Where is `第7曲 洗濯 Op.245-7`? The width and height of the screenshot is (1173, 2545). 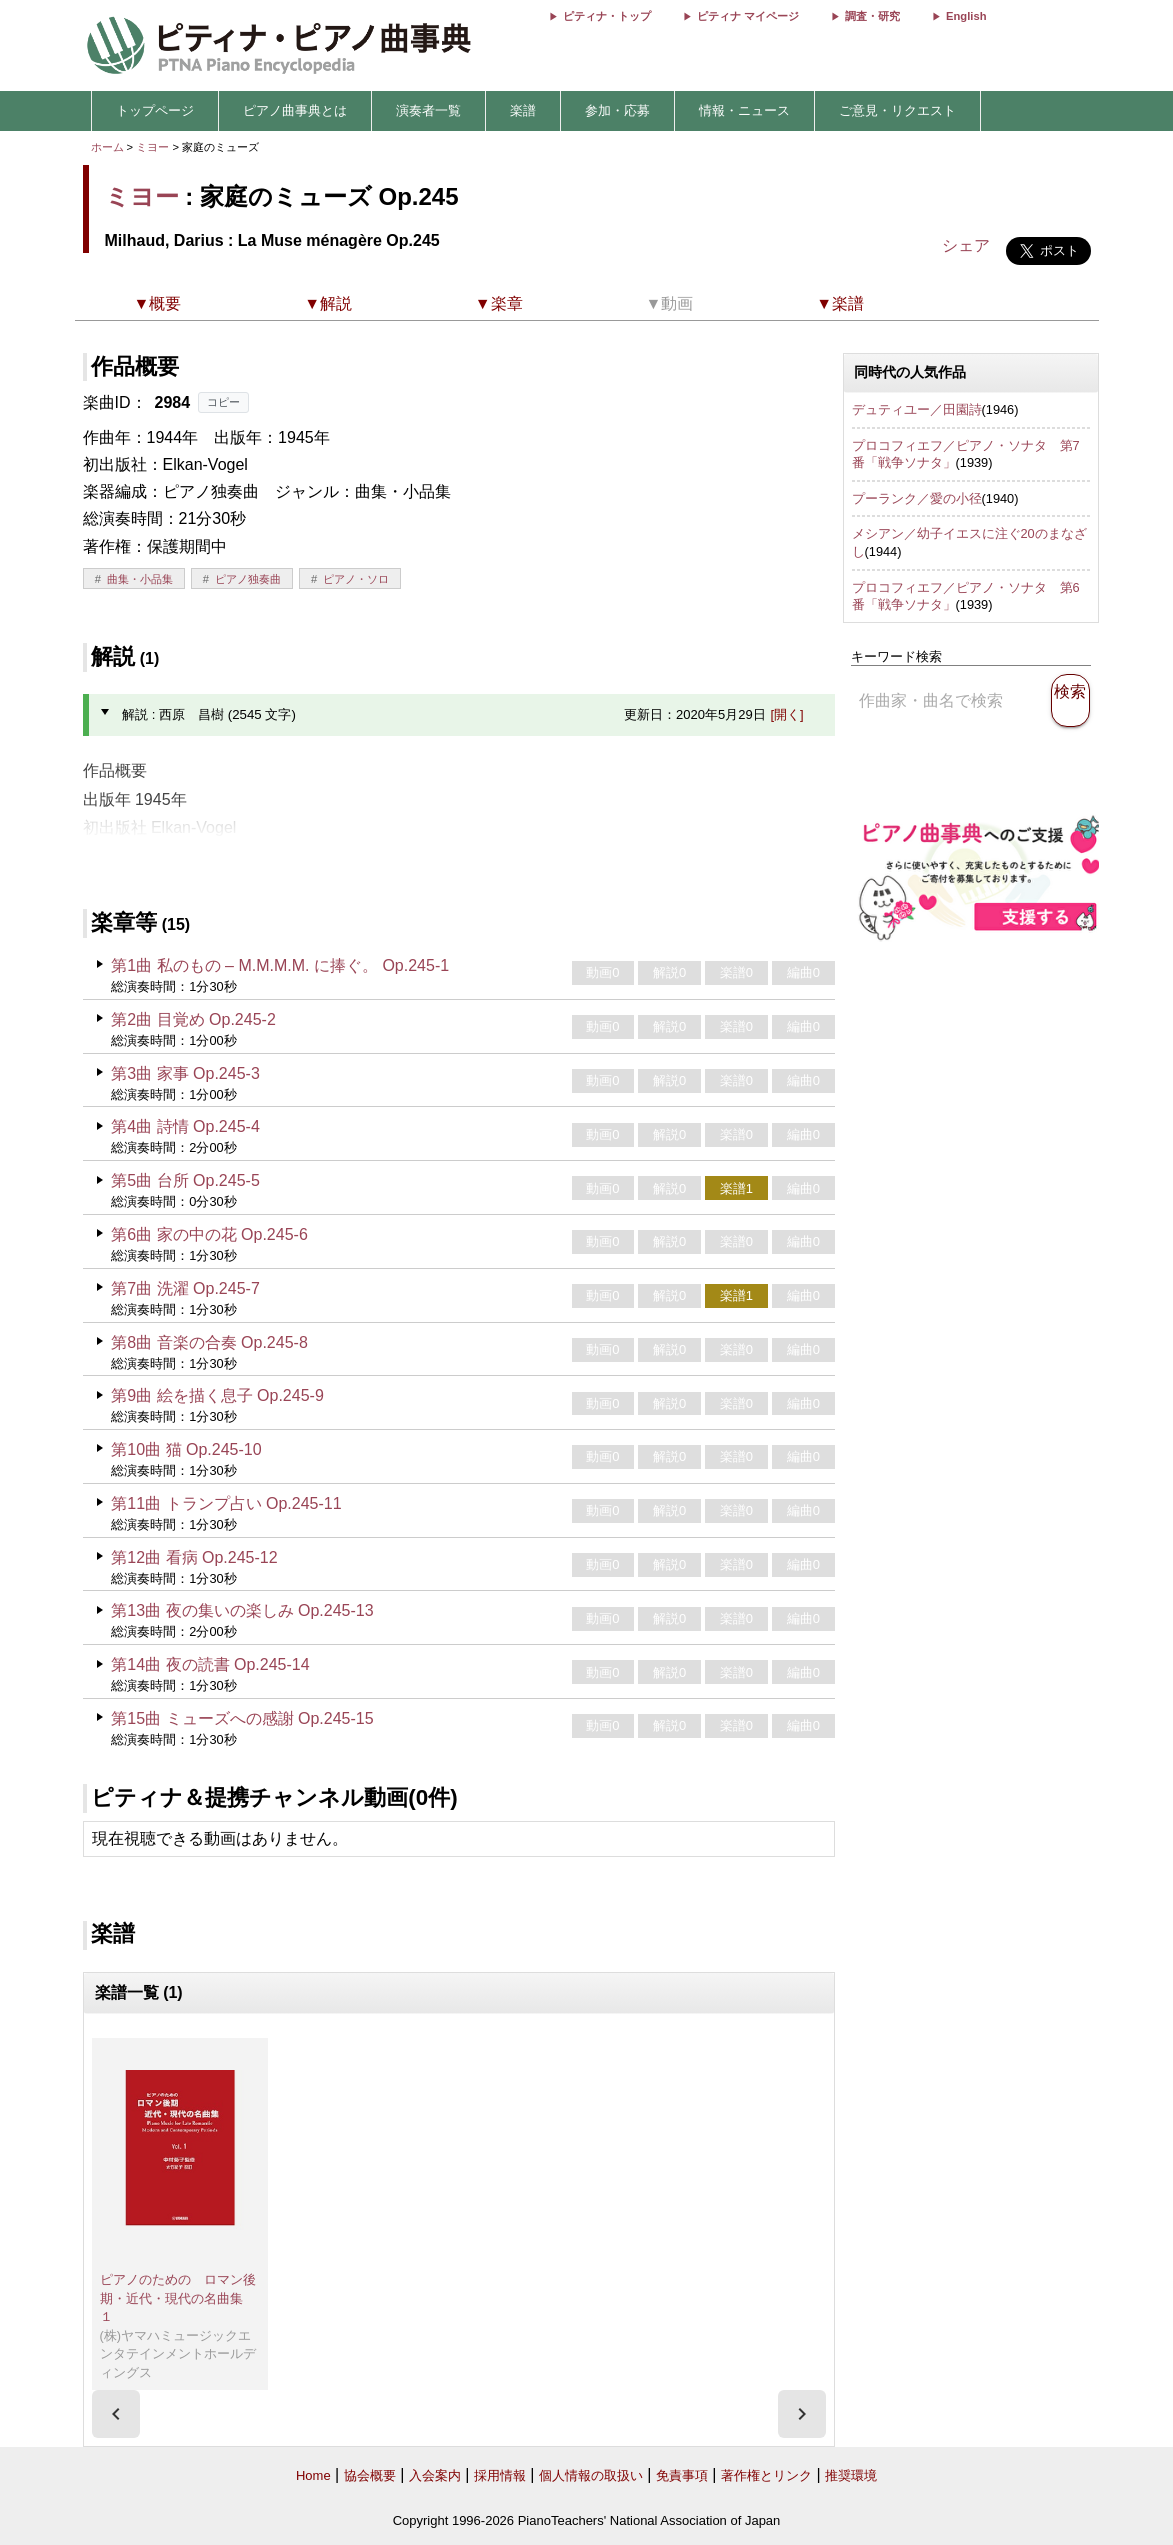
第7曲 洗濯 Op.245-7 is located at coordinates (185, 1288).